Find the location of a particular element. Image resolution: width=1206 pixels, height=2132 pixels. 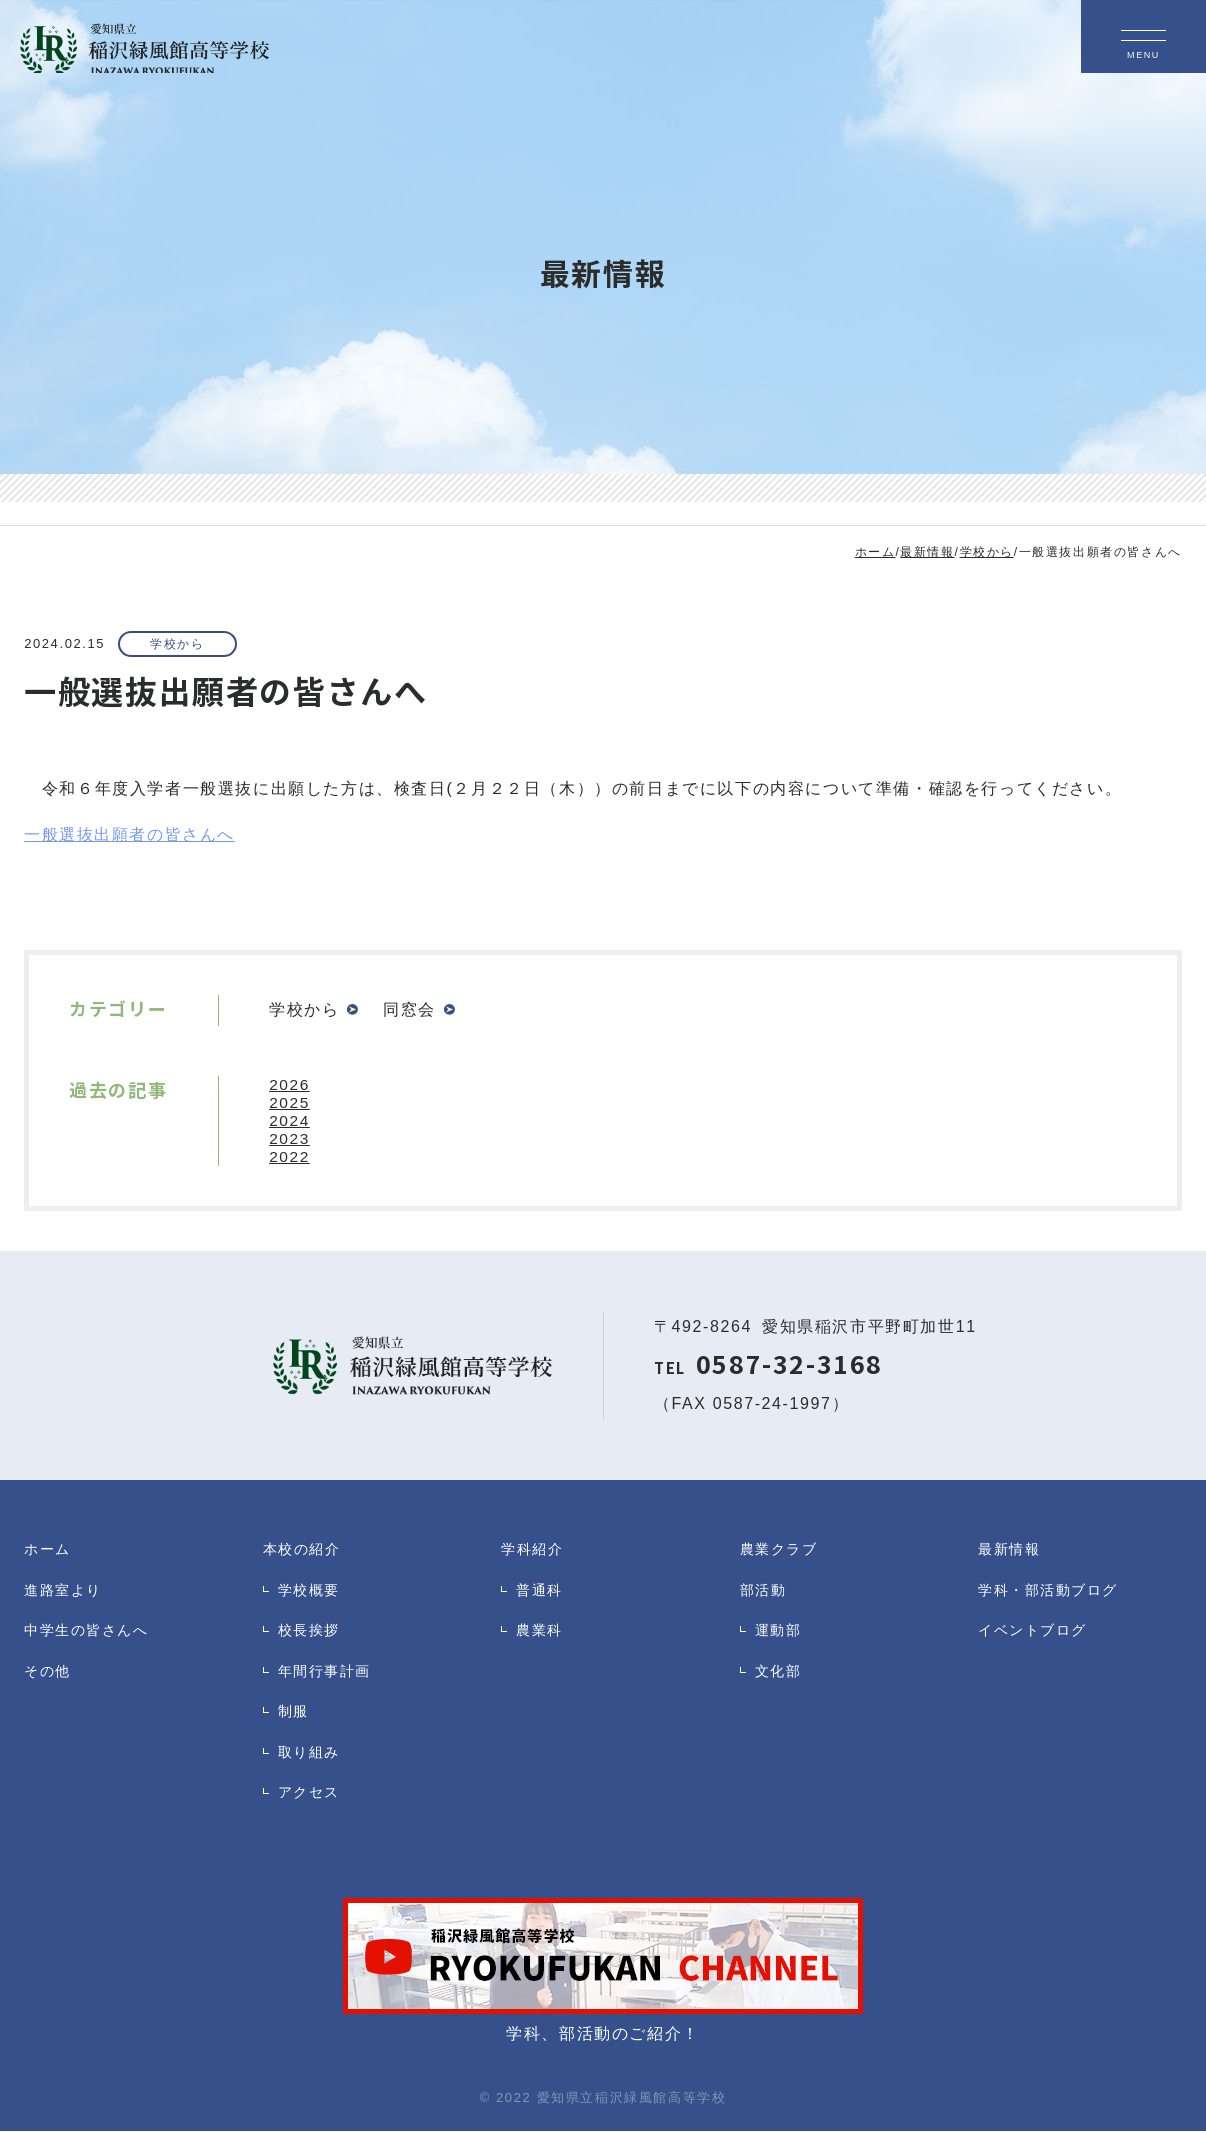

校長挨拶 is located at coordinates (311, 1637).